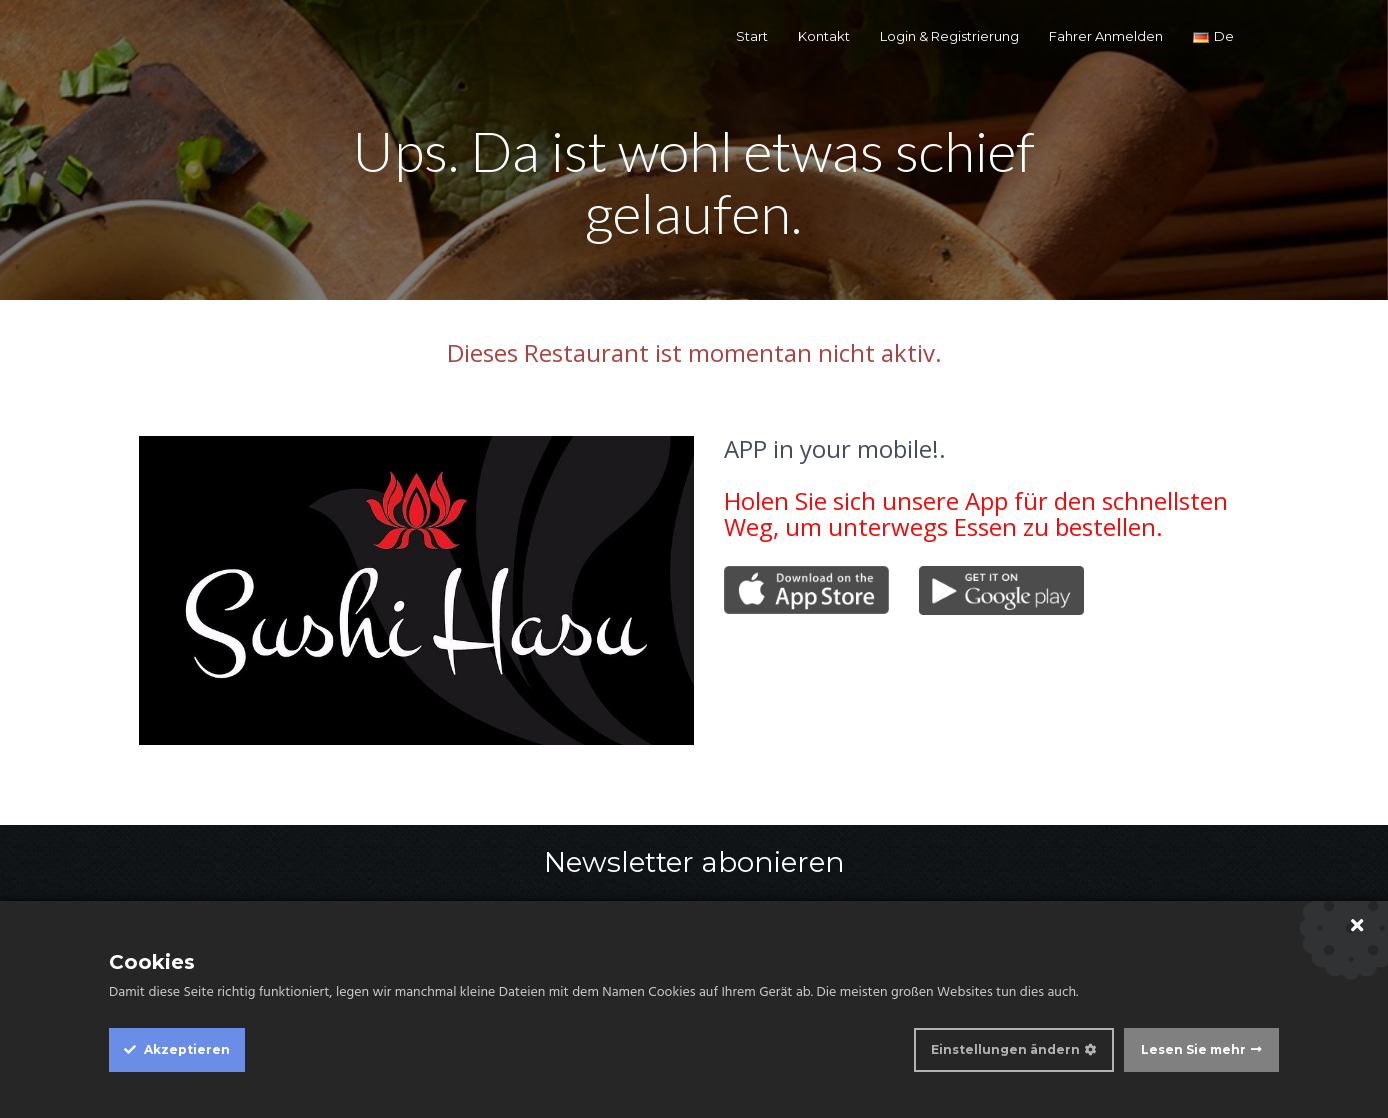 Image resolution: width=1388 pixels, height=1118 pixels. What do you see at coordinates (1193, 1049) in the screenshot?
I see `Lesen Sie mehr` at bounding box center [1193, 1049].